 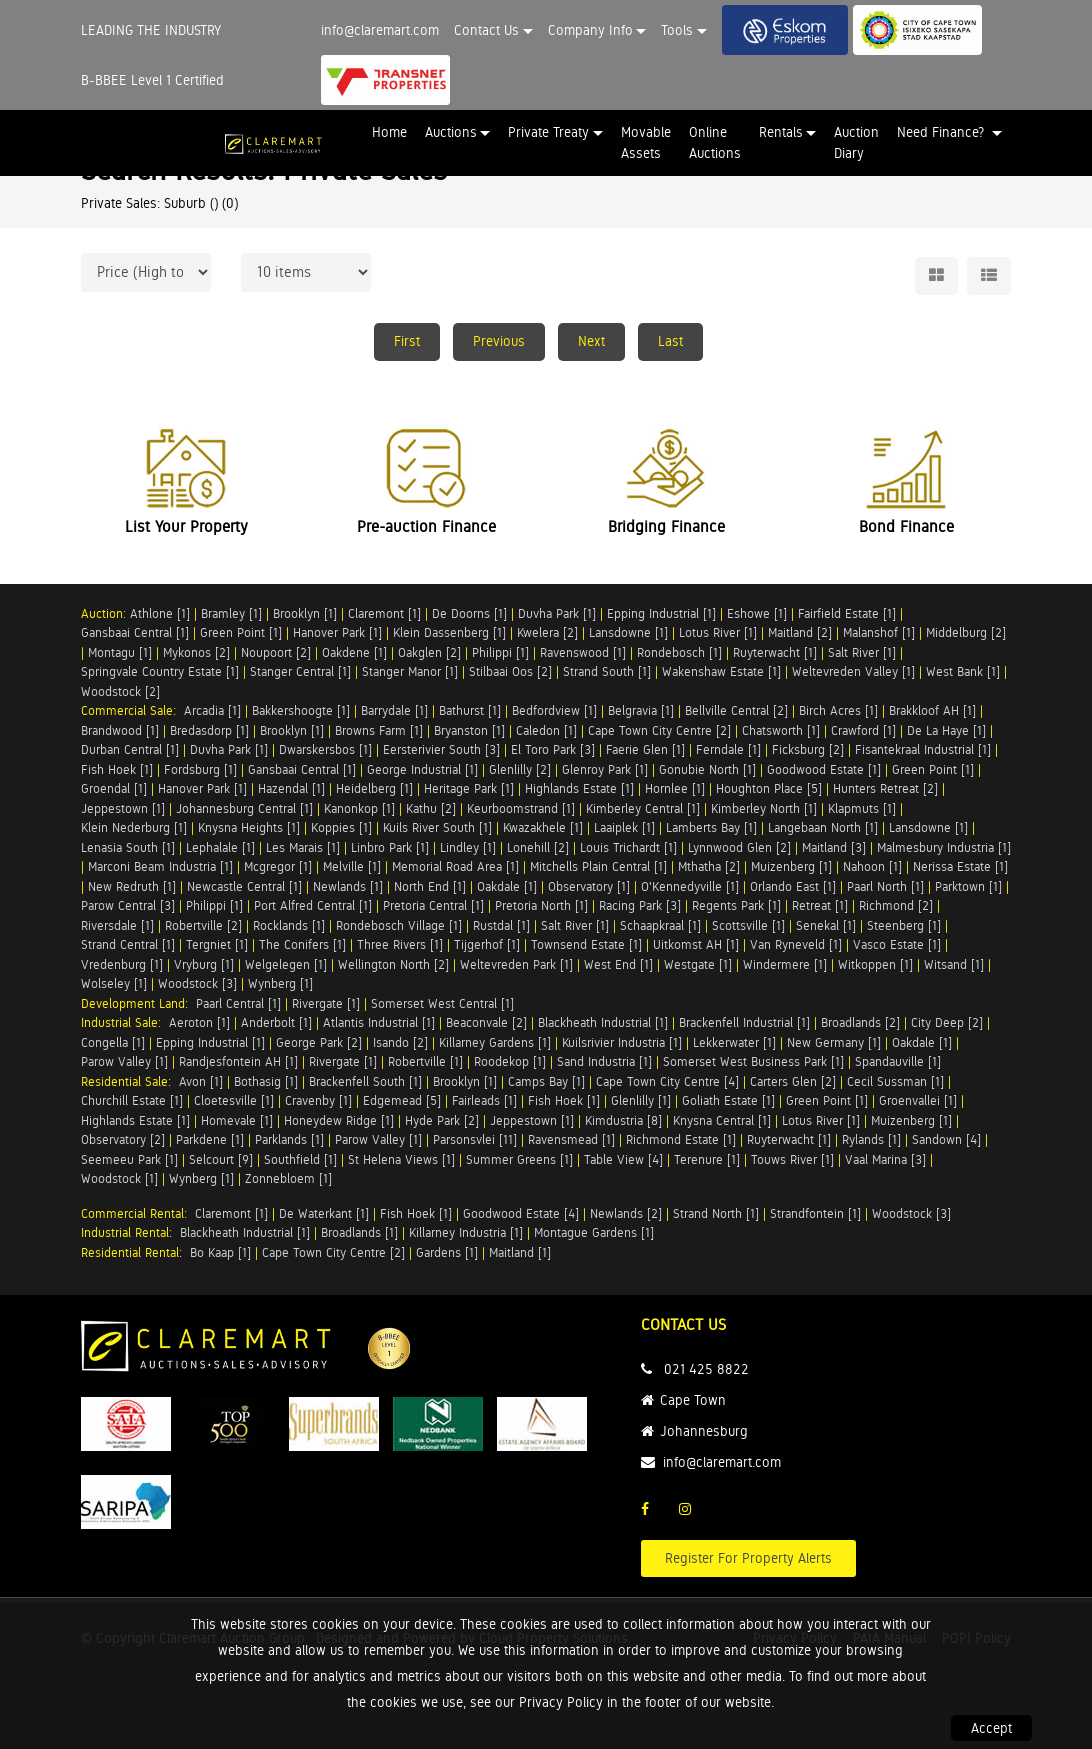 What do you see at coordinates (554, 710) in the screenshot?
I see `Bedfordview [1]` at bounding box center [554, 710].